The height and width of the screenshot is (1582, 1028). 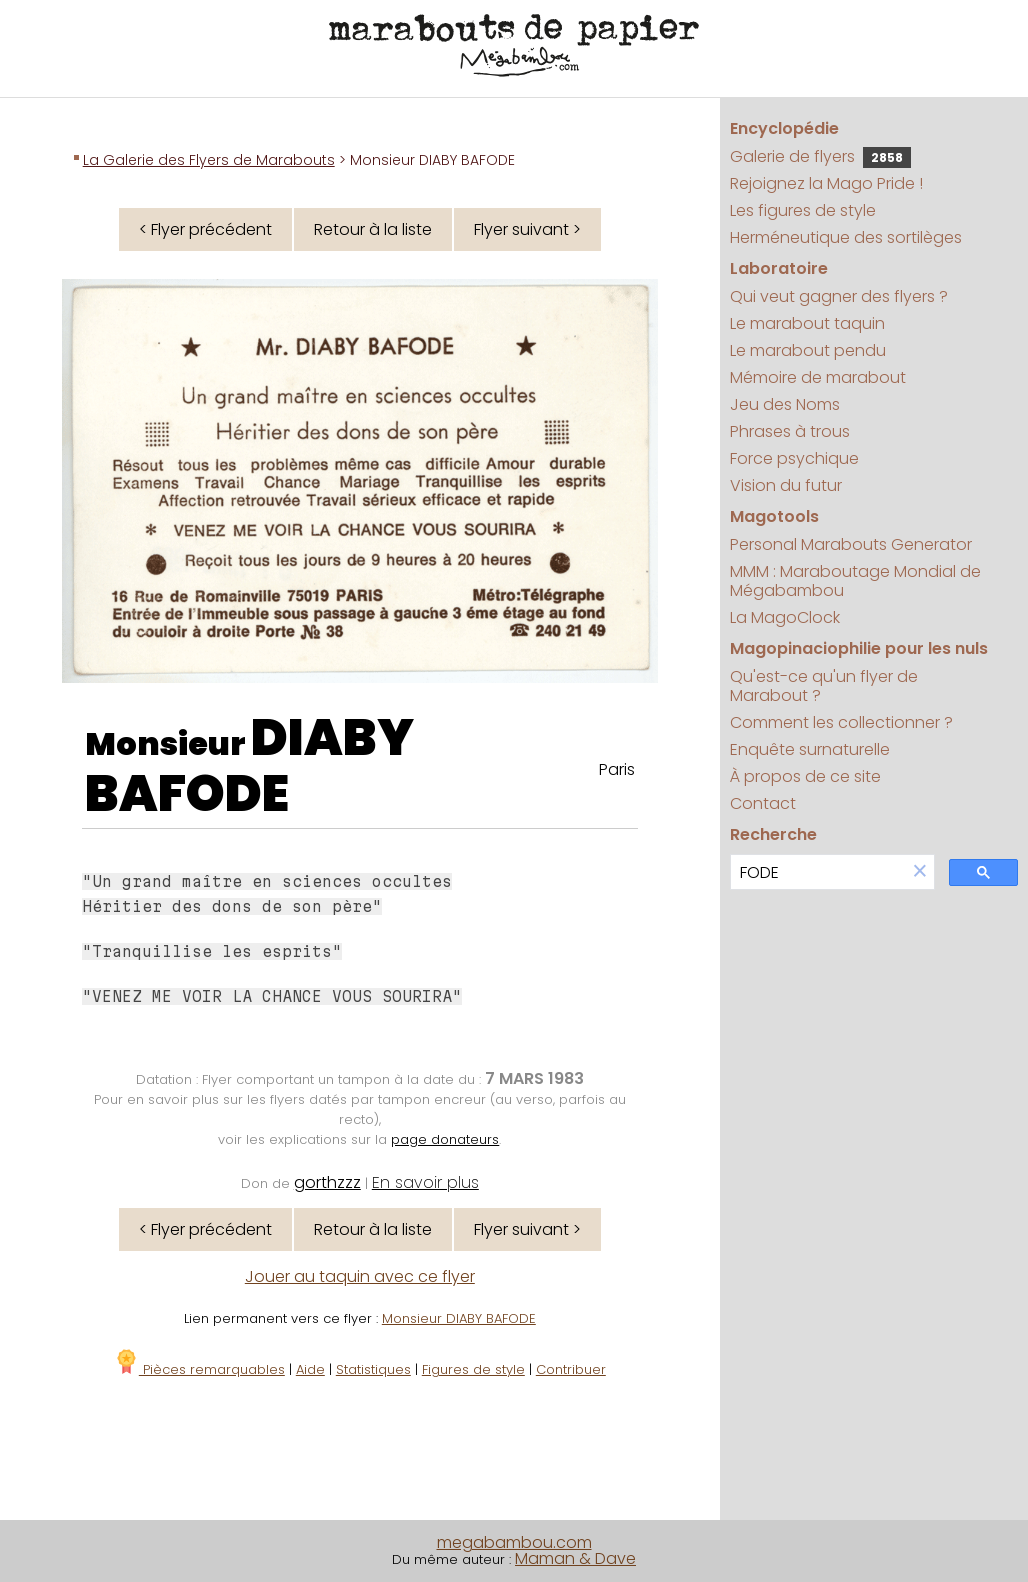 What do you see at coordinates (425, 1182) in the screenshot?
I see `En savoir plus` at bounding box center [425, 1182].